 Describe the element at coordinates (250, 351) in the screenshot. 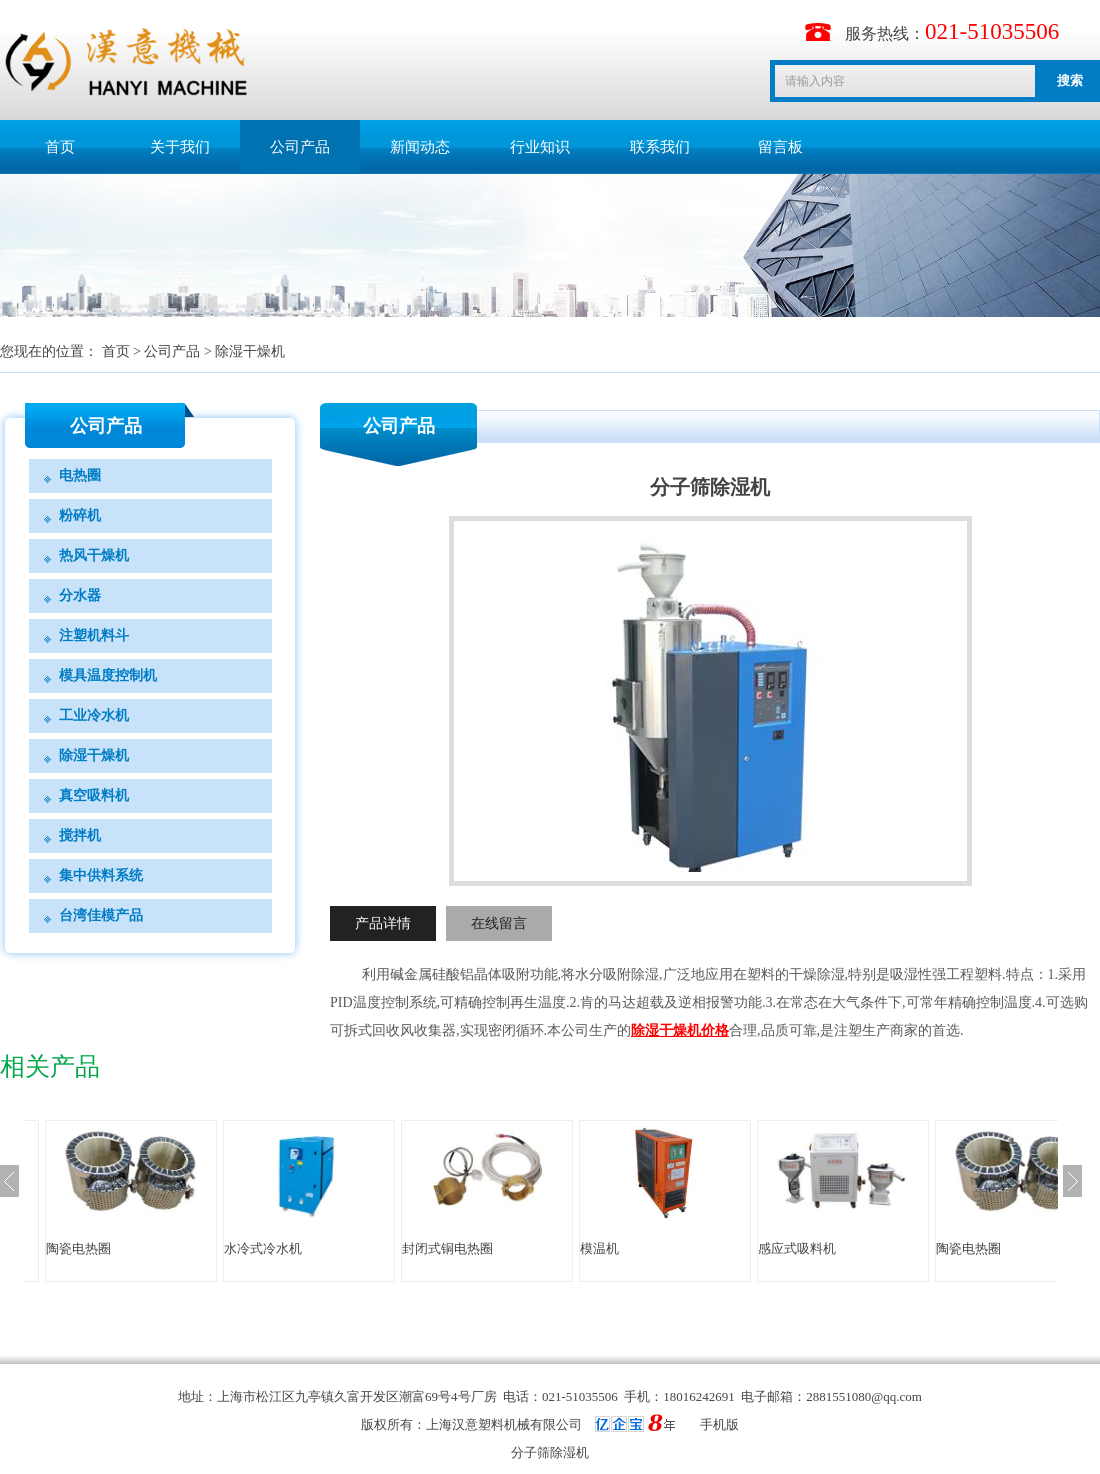

I see `除湿干燥机` at that location.